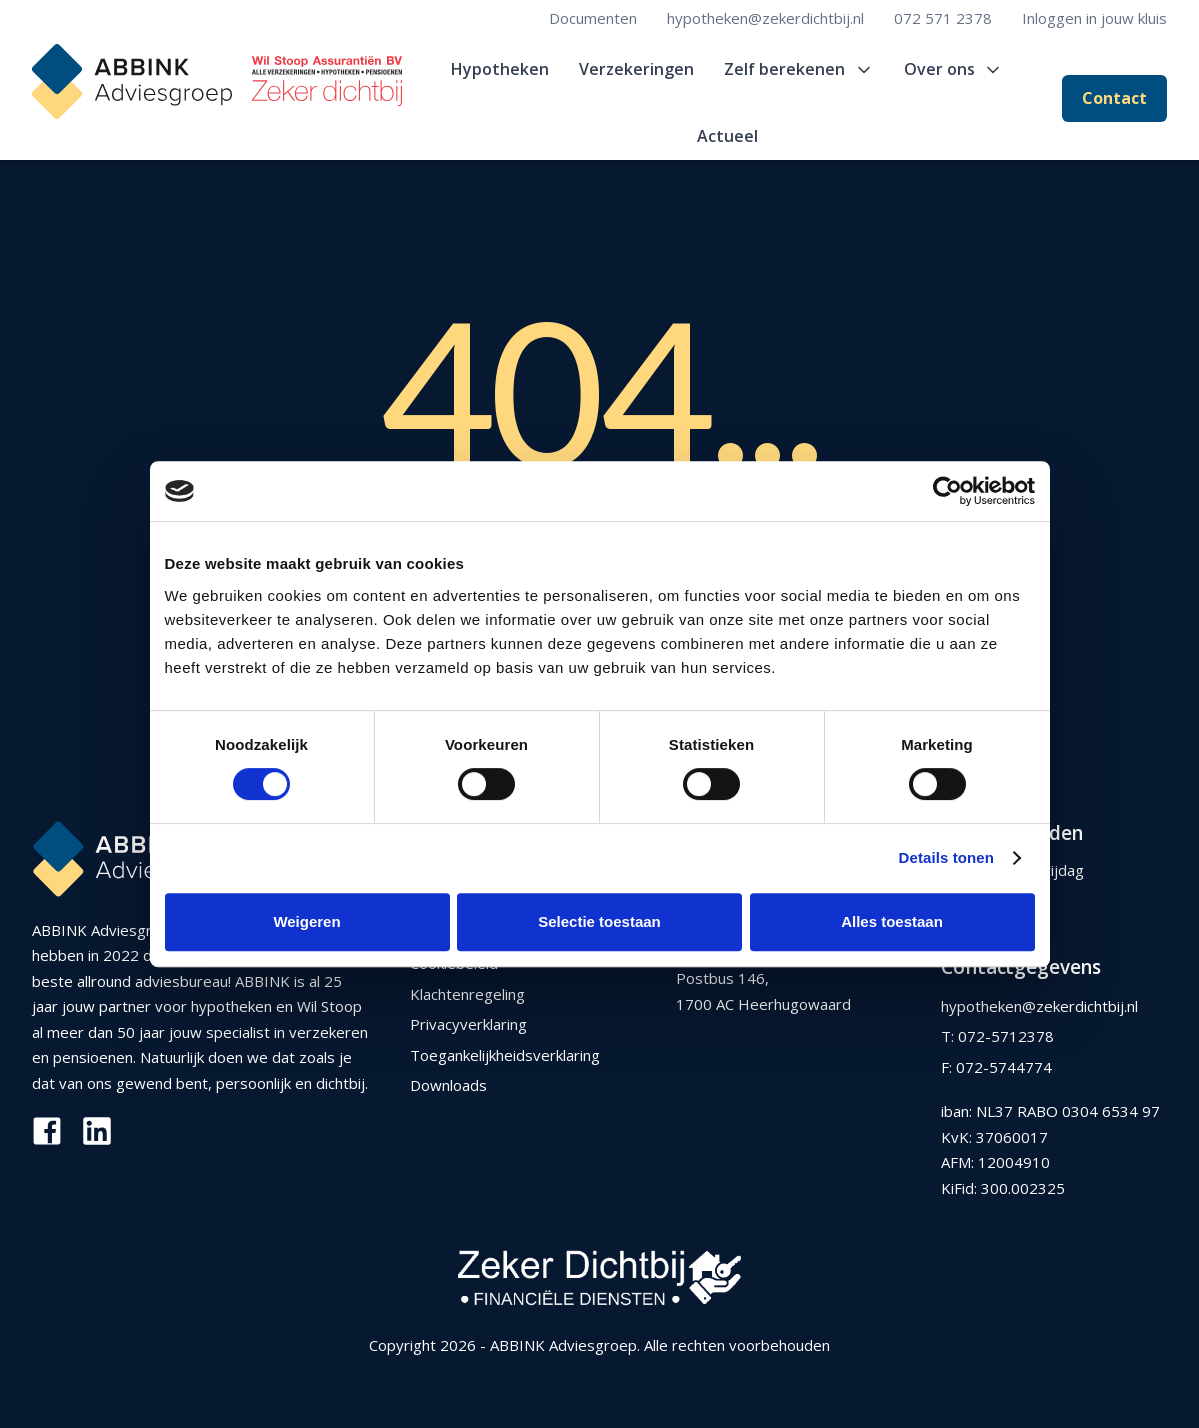  I want to click on Privacyverklaring, so click(468, 1024).